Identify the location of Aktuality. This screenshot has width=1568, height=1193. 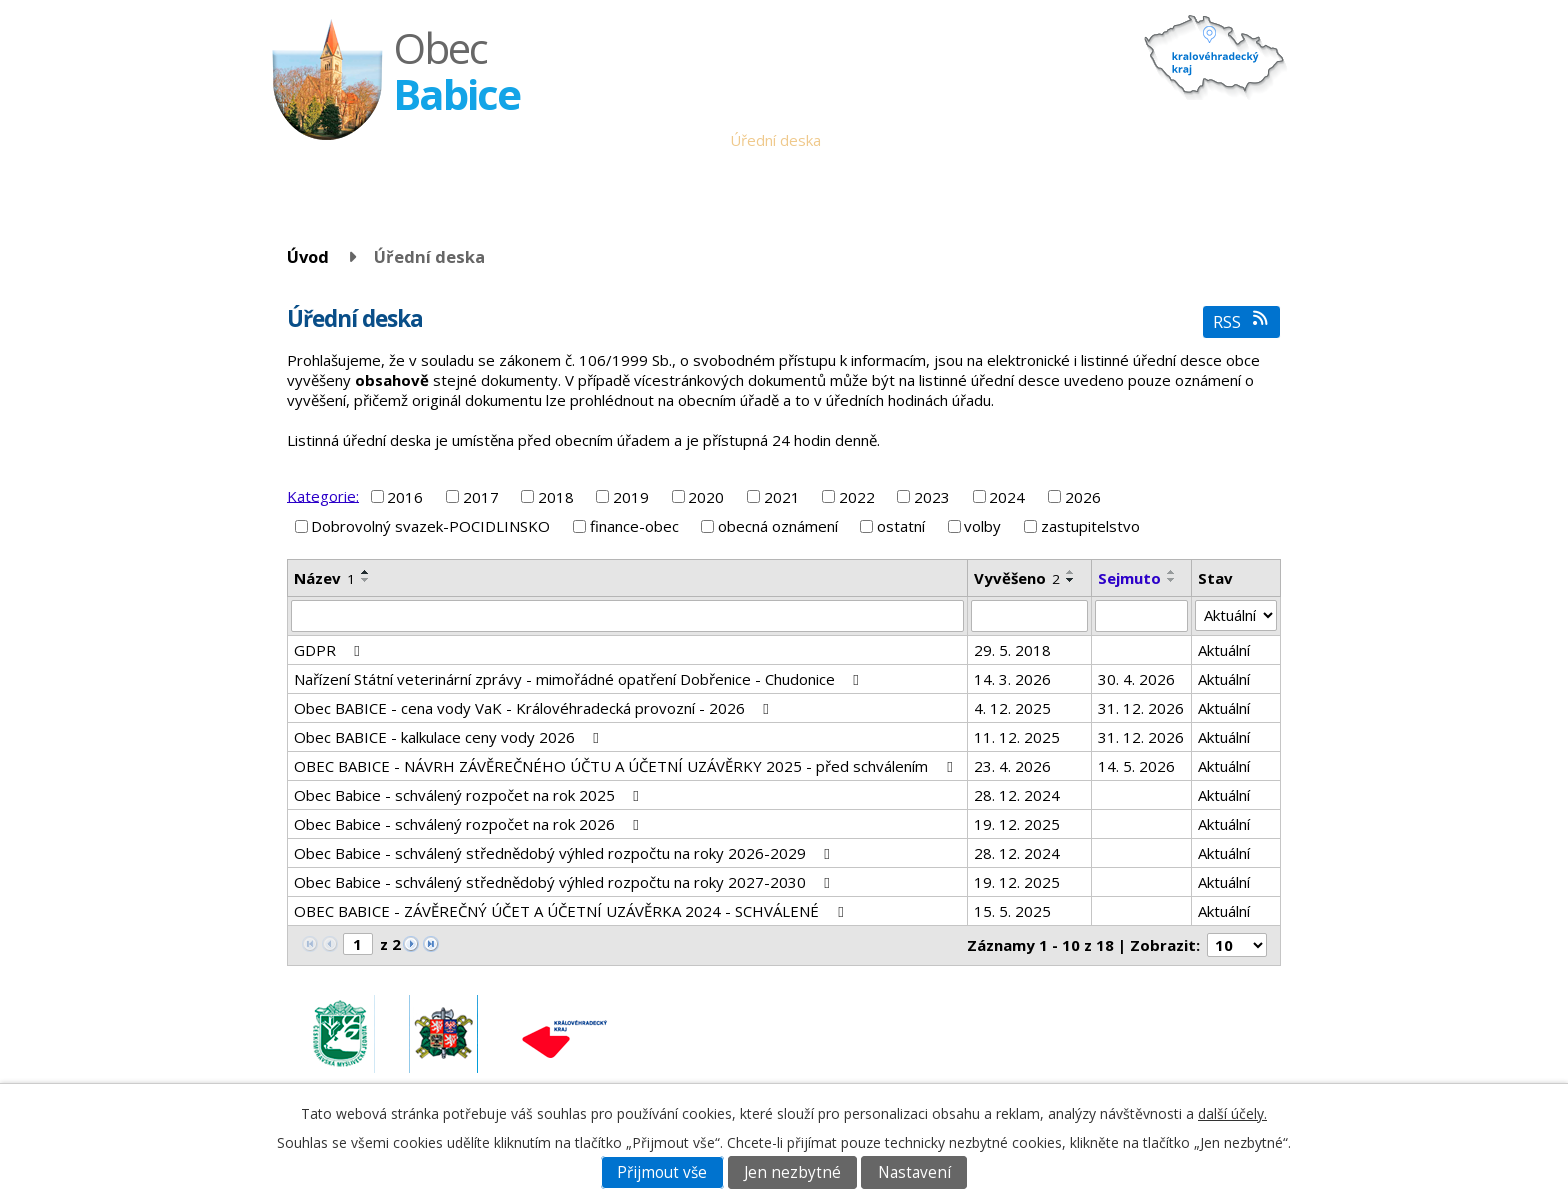
(865, 140).